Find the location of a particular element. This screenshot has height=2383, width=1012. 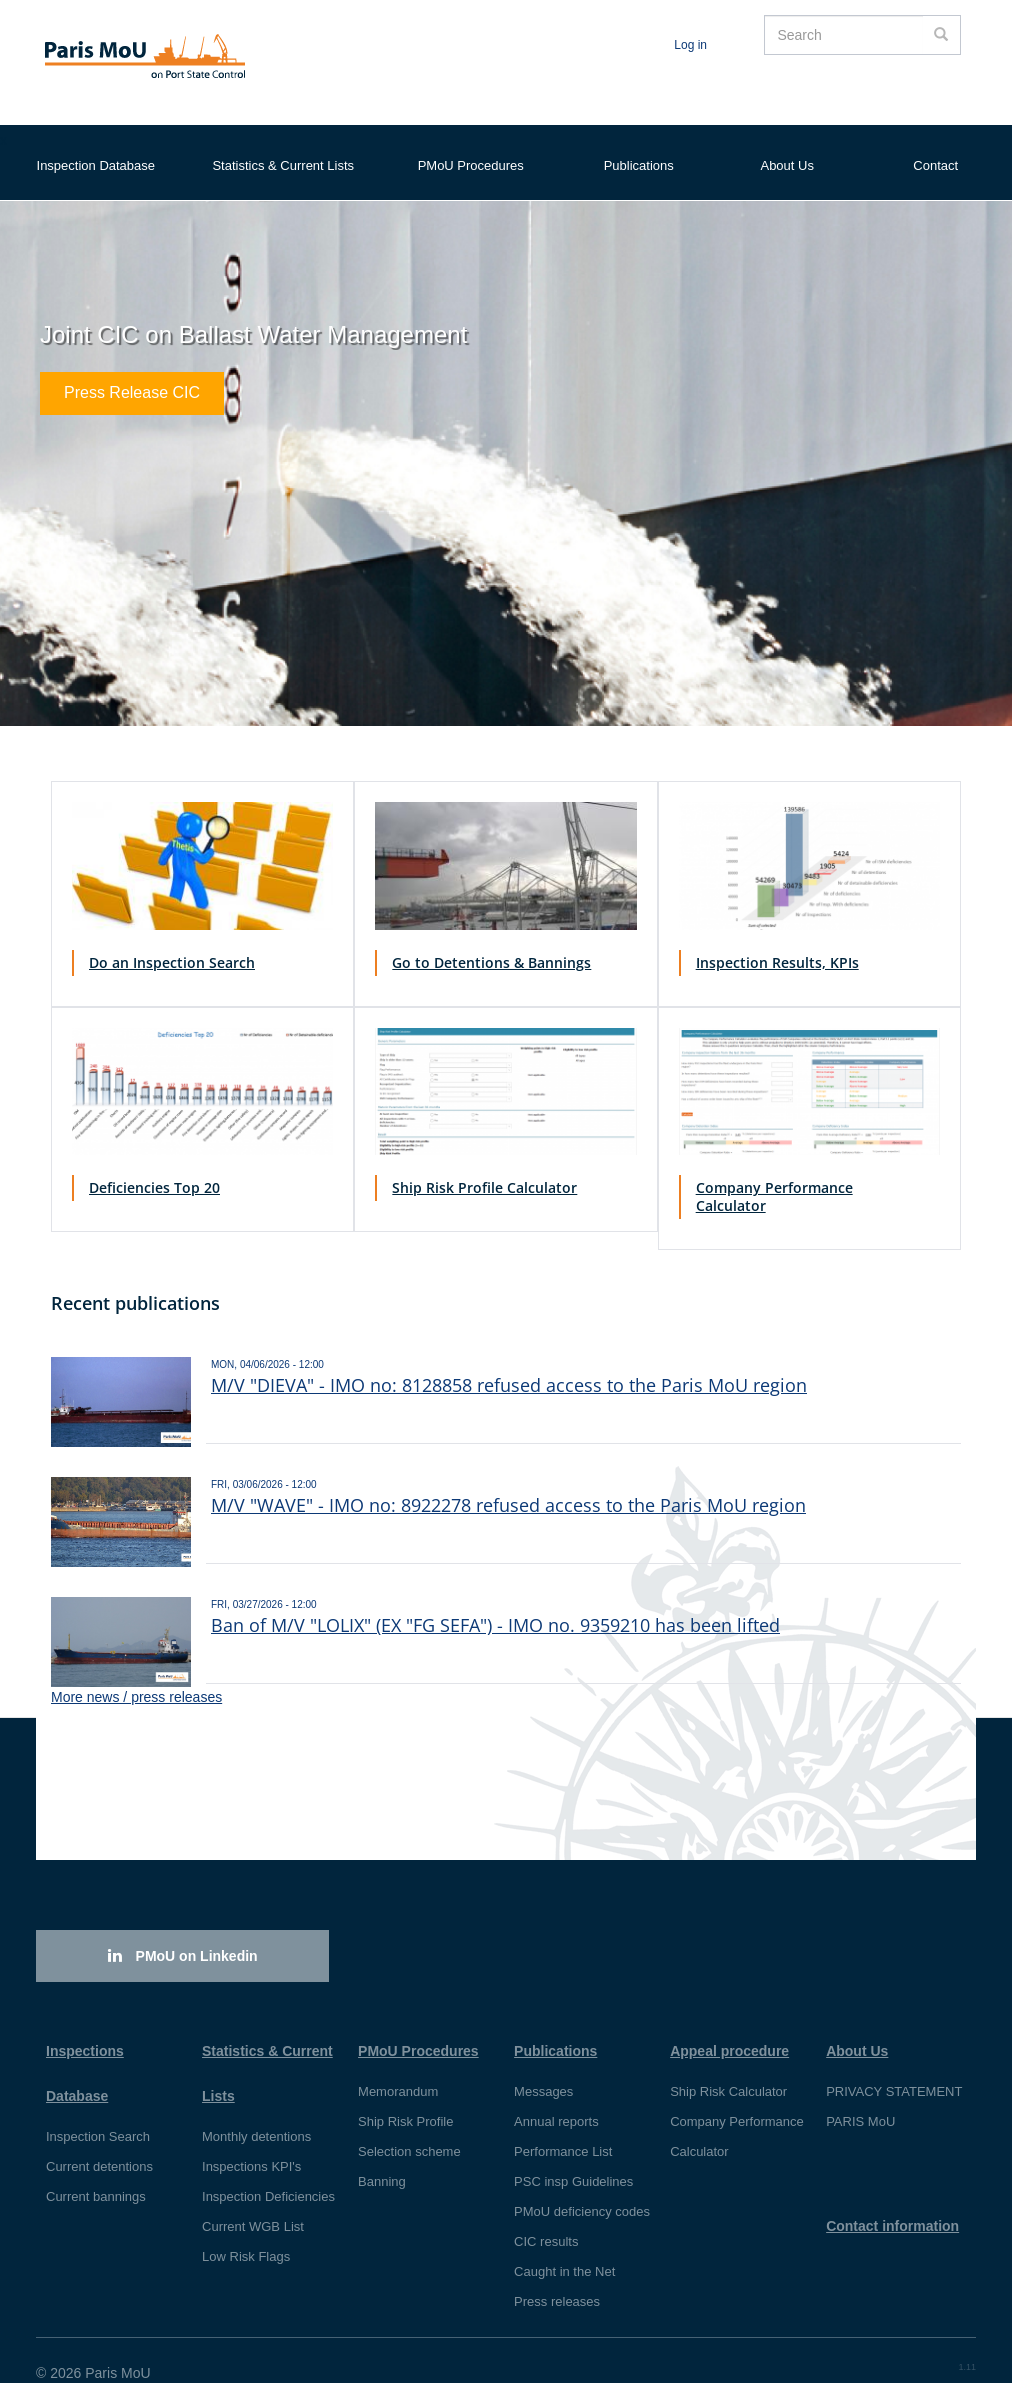

About Us is located at coordinates (786, 145).